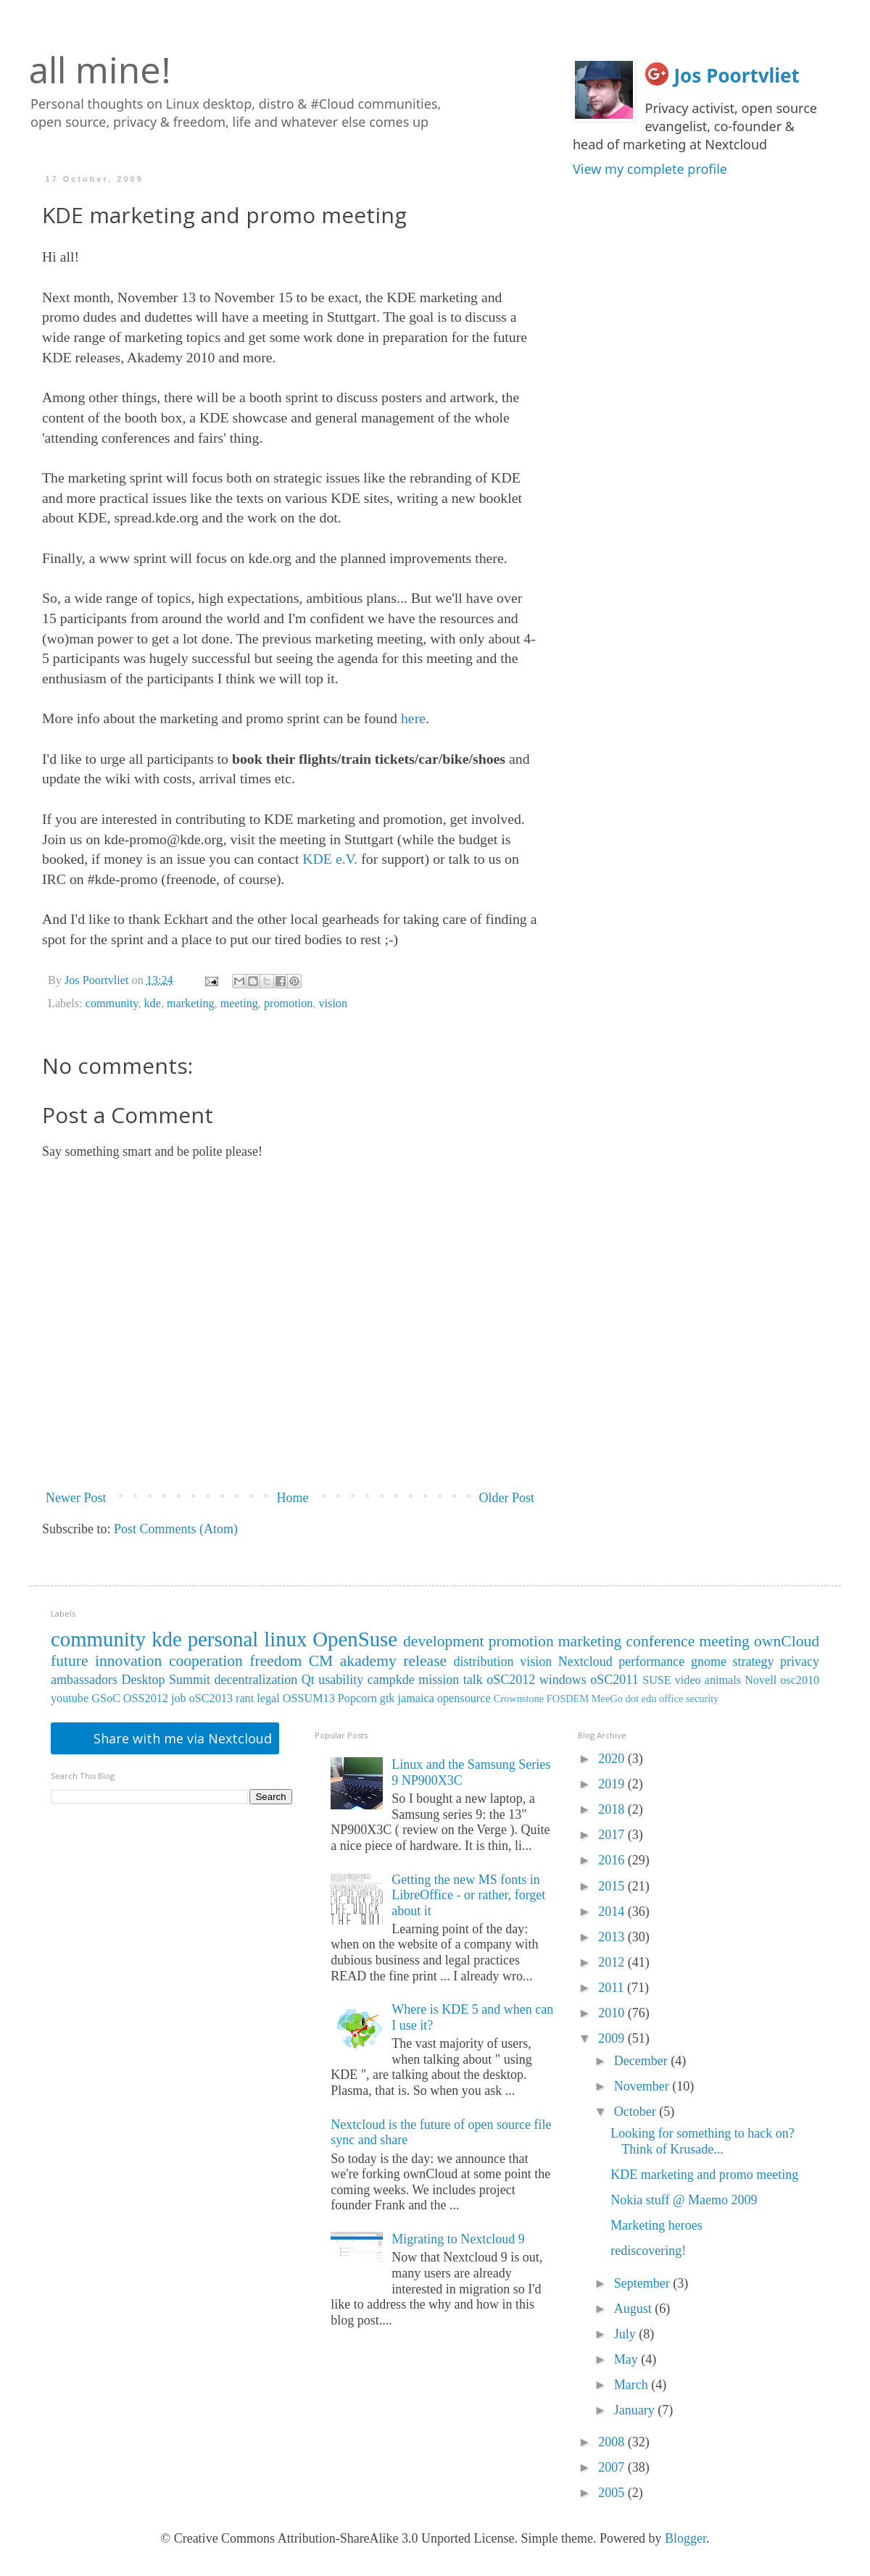  What do you see at coordinates (563, 1679) in the screenshot?
I see `windows` at bounding box center [563, 1679].